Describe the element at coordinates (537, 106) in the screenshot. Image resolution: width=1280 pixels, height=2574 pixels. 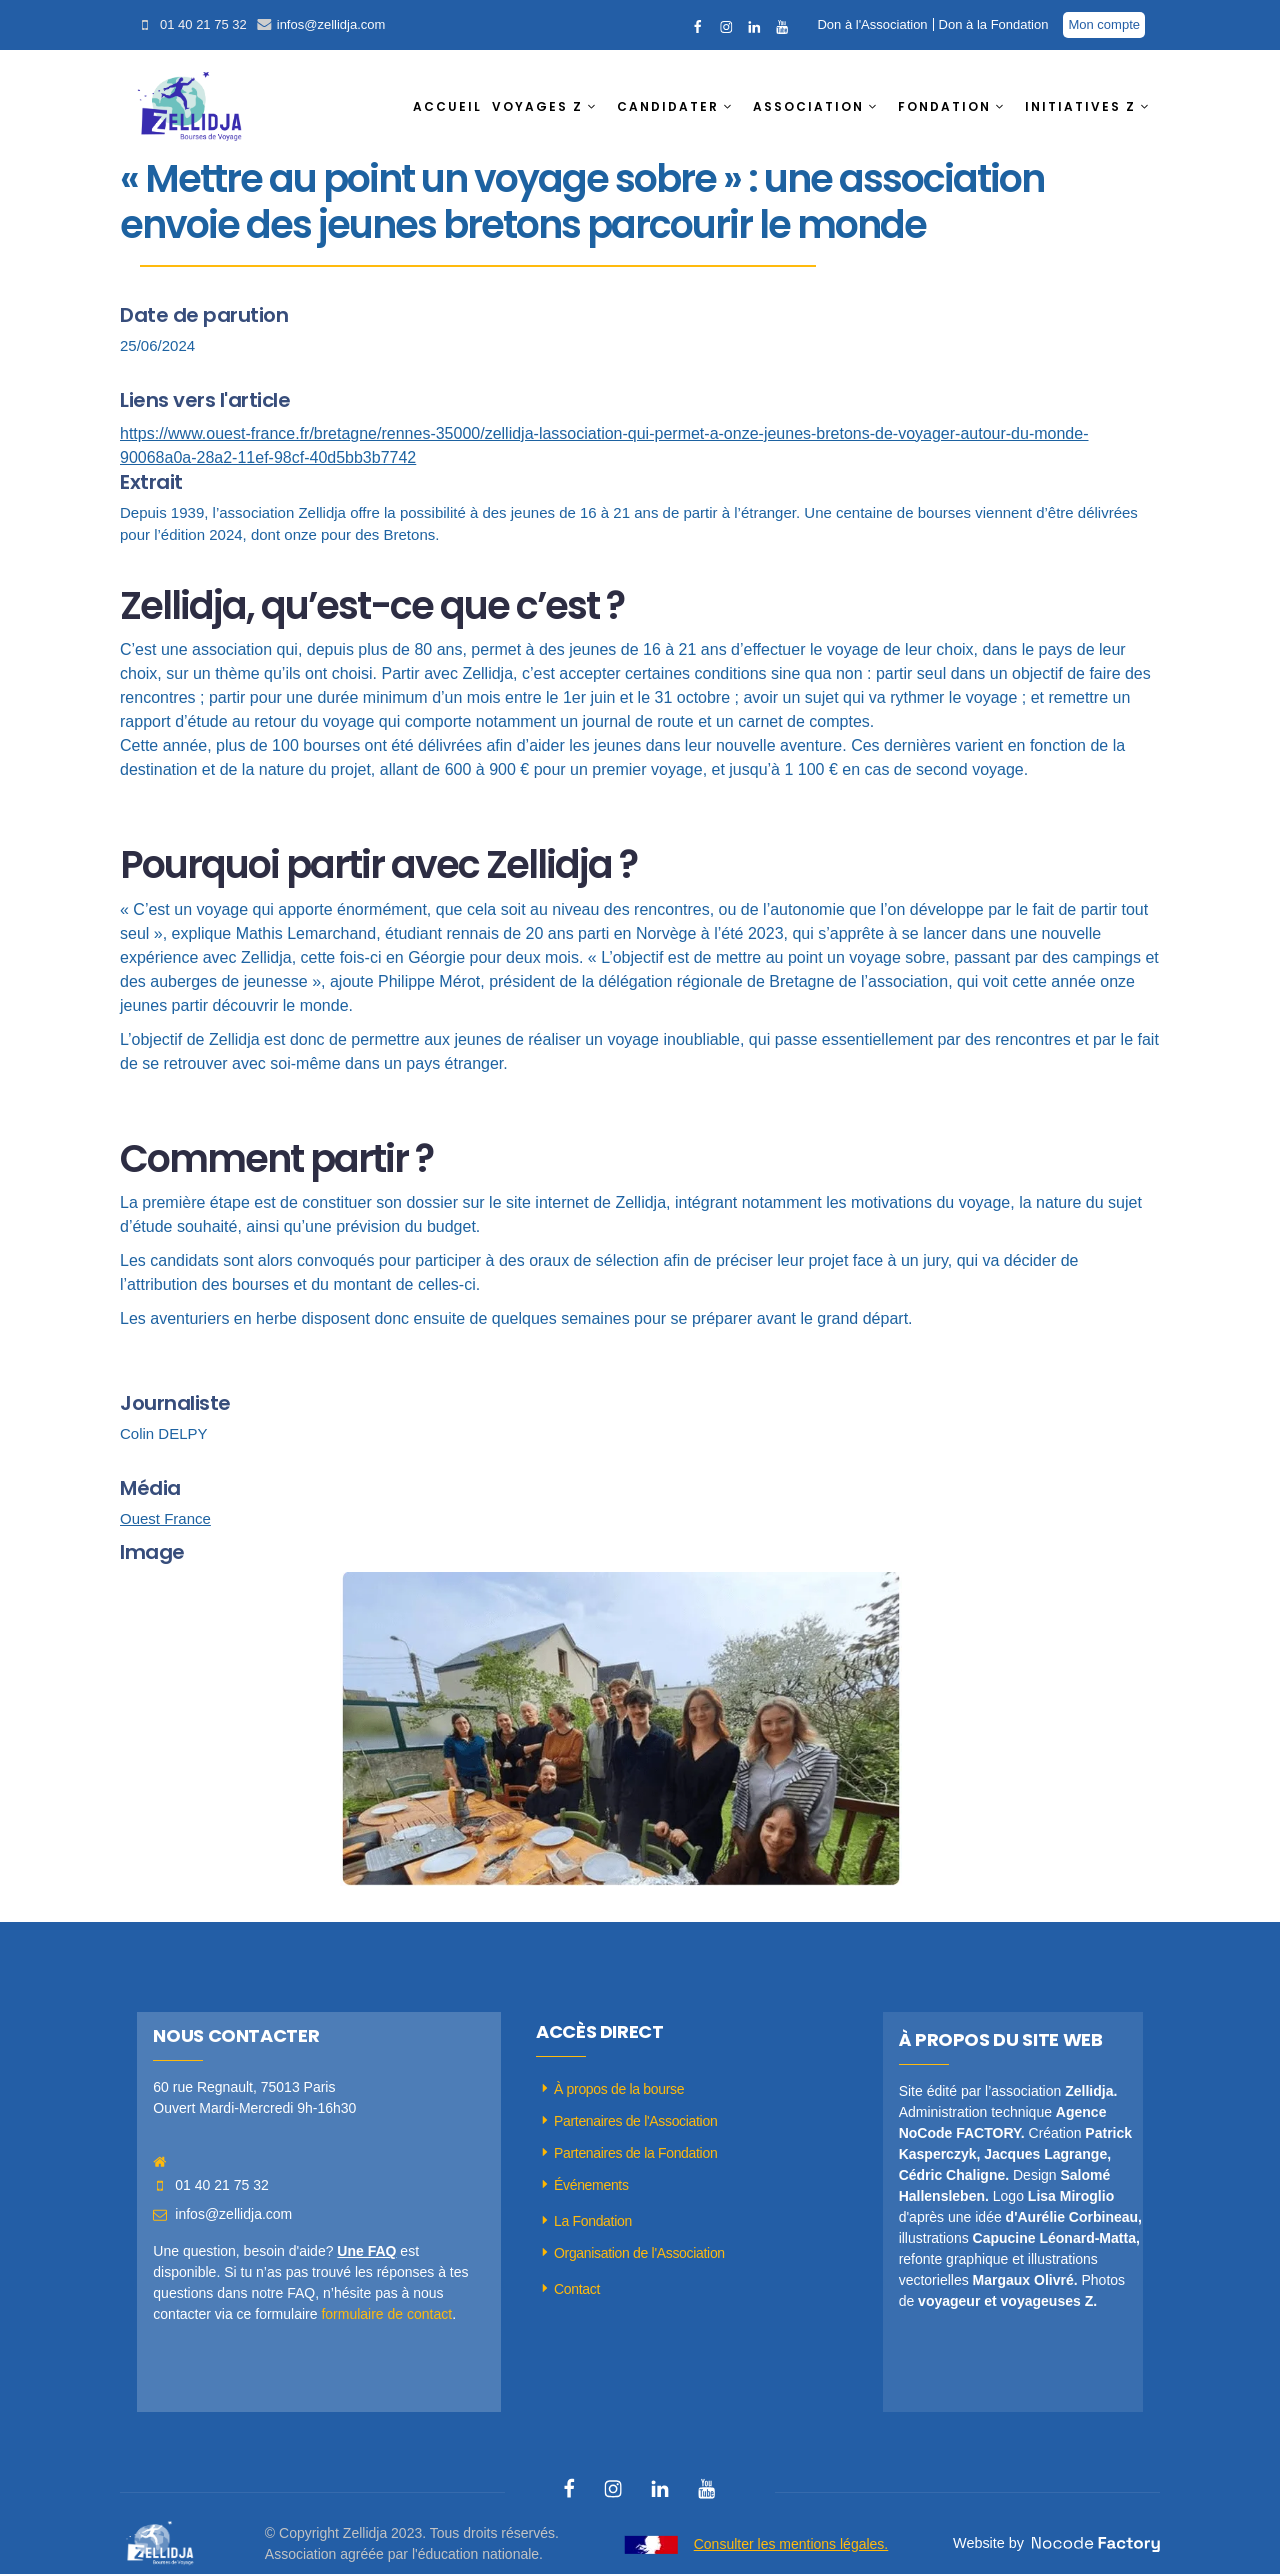
I see `VOYAGES Z` at that location.